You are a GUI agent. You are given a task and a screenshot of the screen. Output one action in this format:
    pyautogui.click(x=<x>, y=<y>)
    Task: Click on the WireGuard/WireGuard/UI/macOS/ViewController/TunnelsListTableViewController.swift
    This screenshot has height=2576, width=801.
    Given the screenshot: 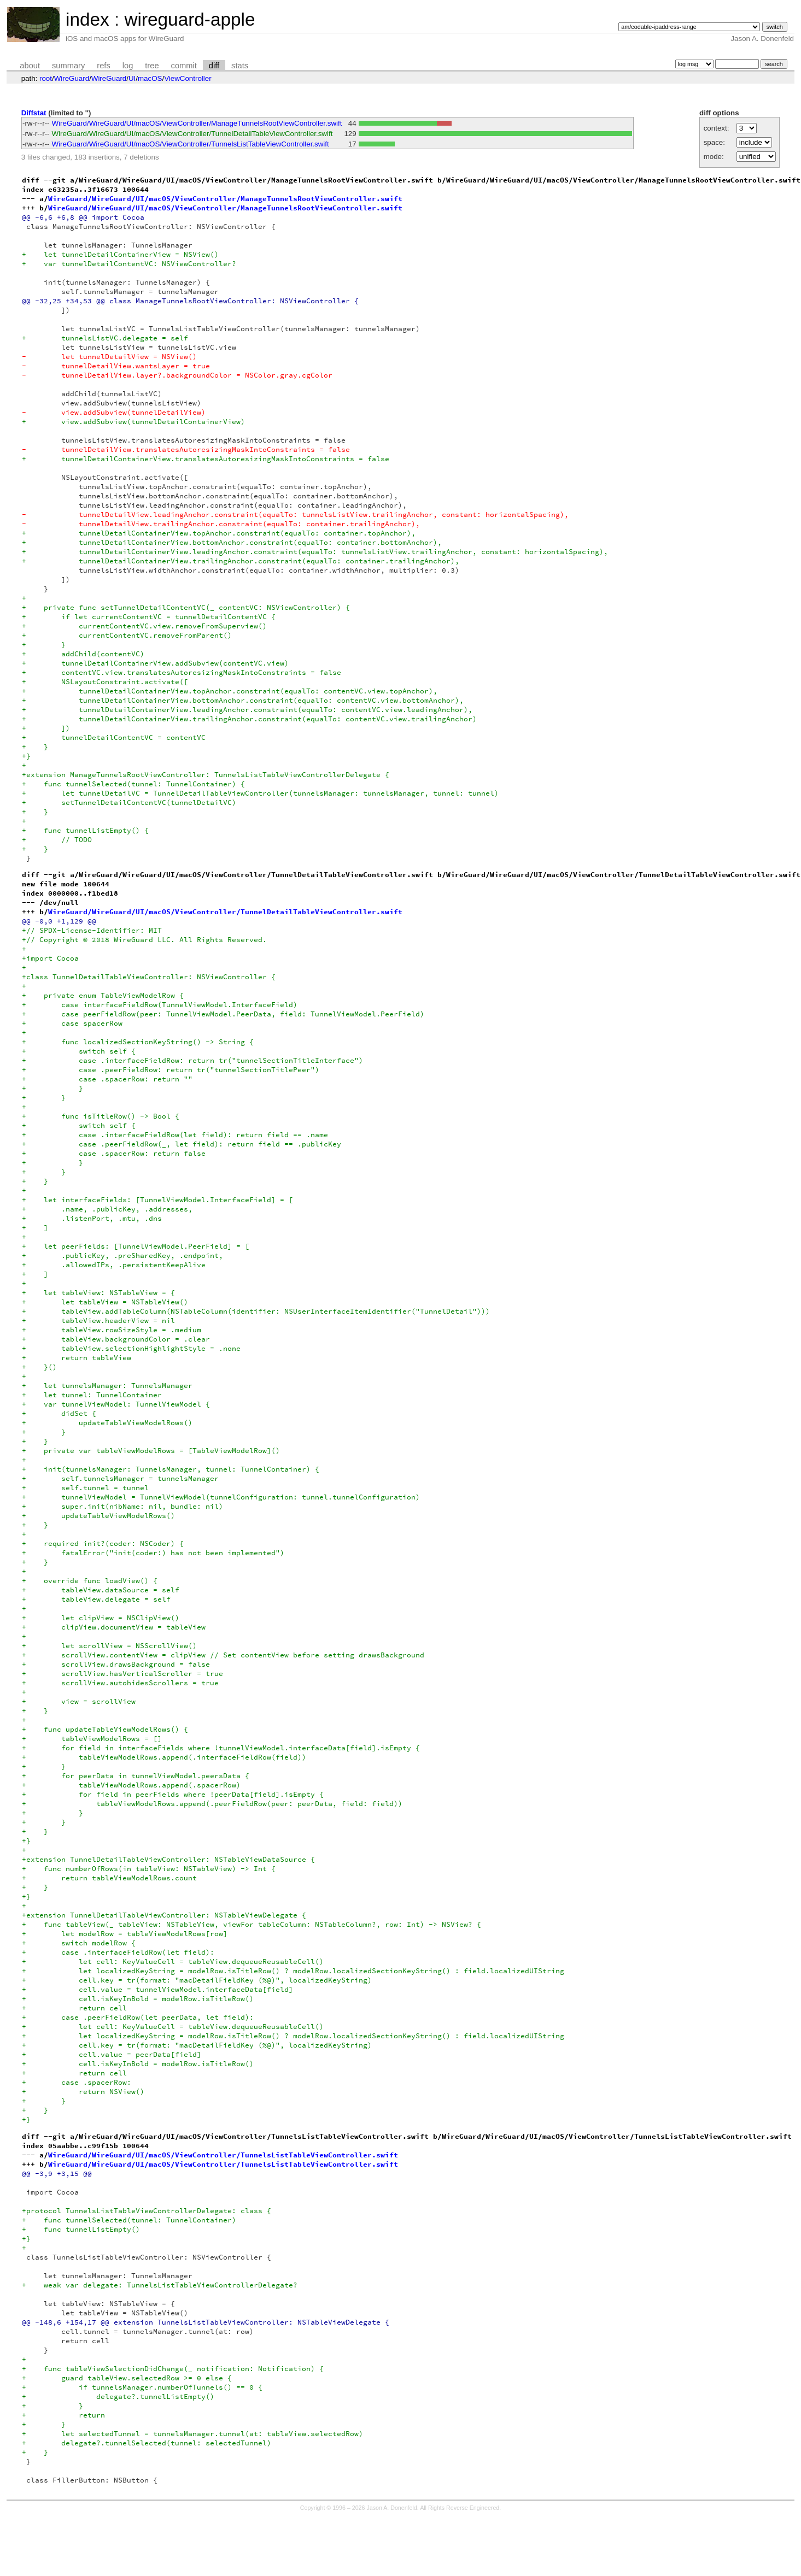 What is the action you would take?
    pyautogui.click(x=190, y=144)
    